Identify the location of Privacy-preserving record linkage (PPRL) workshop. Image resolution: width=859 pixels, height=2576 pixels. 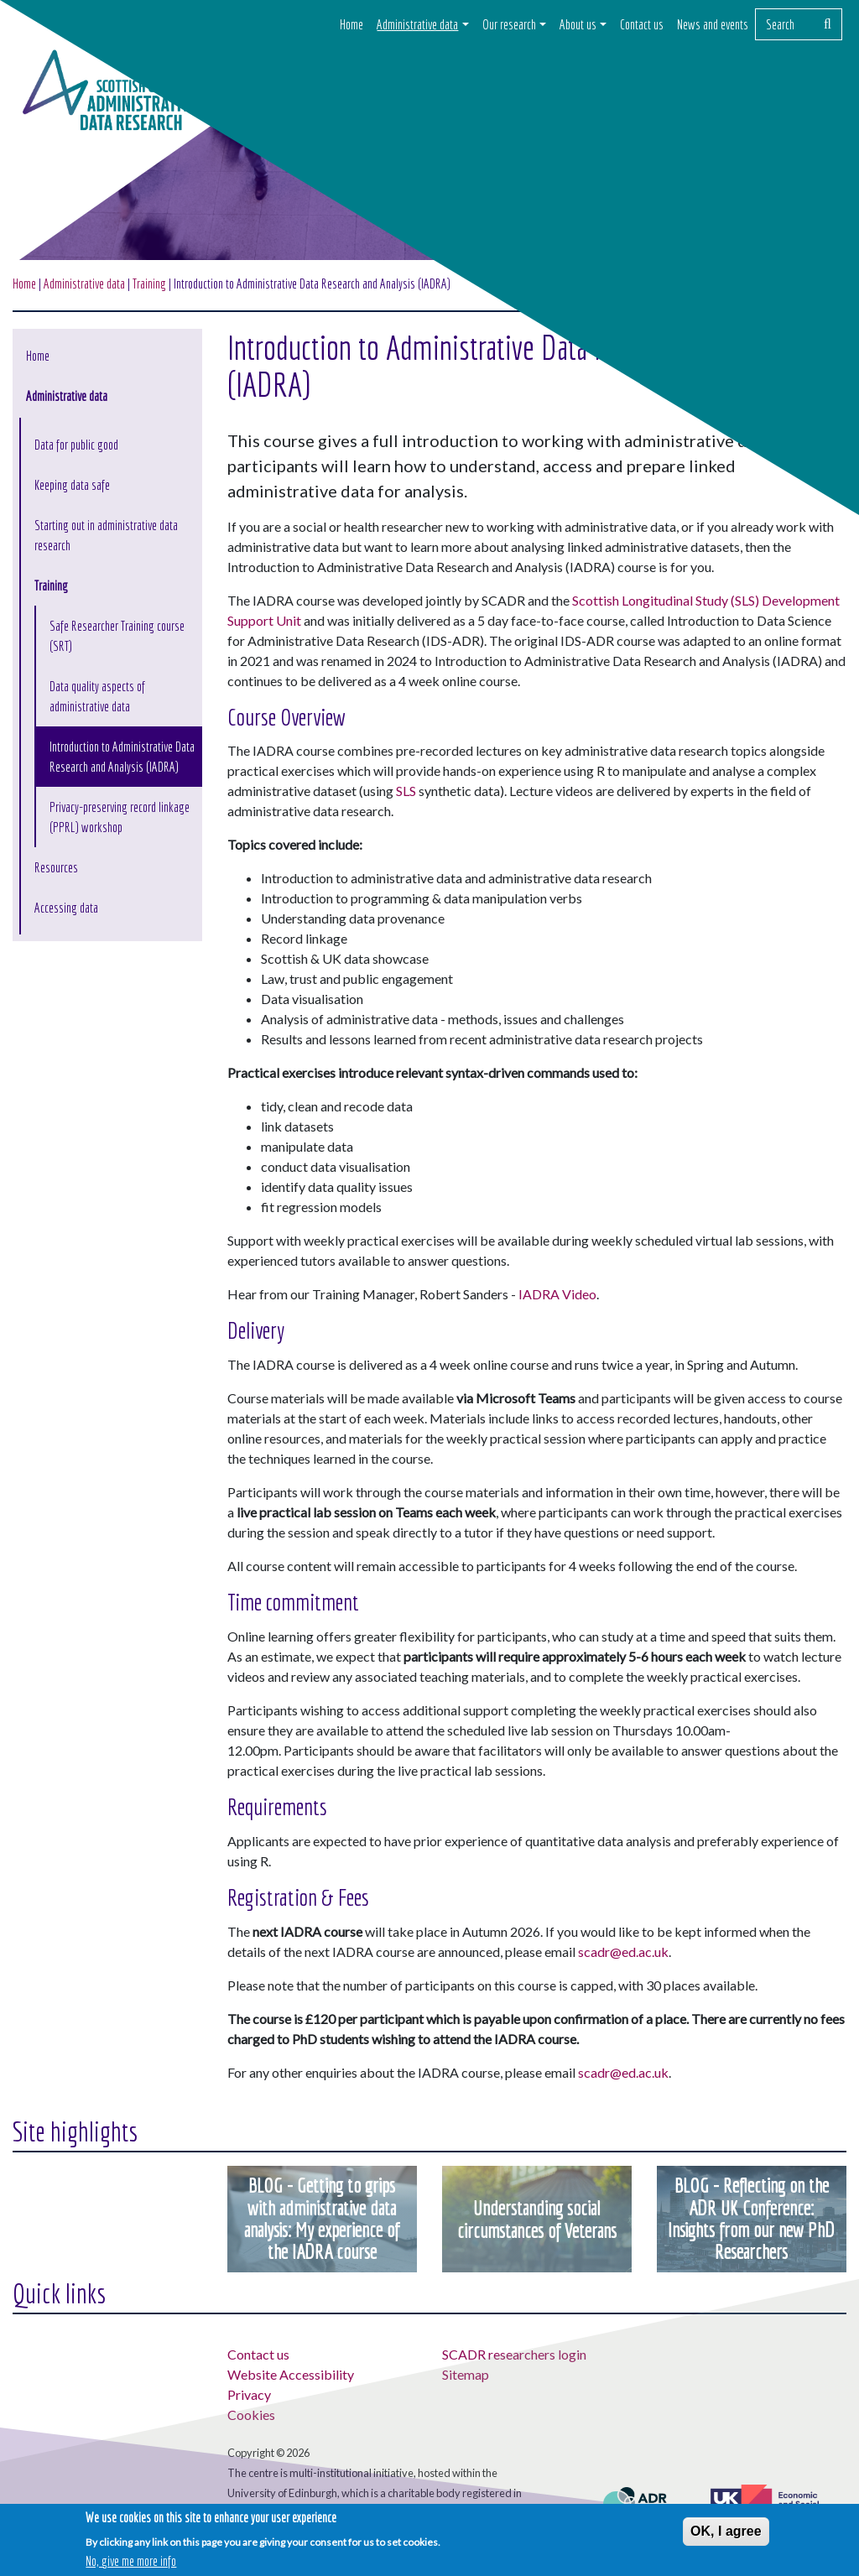
(119, 817).